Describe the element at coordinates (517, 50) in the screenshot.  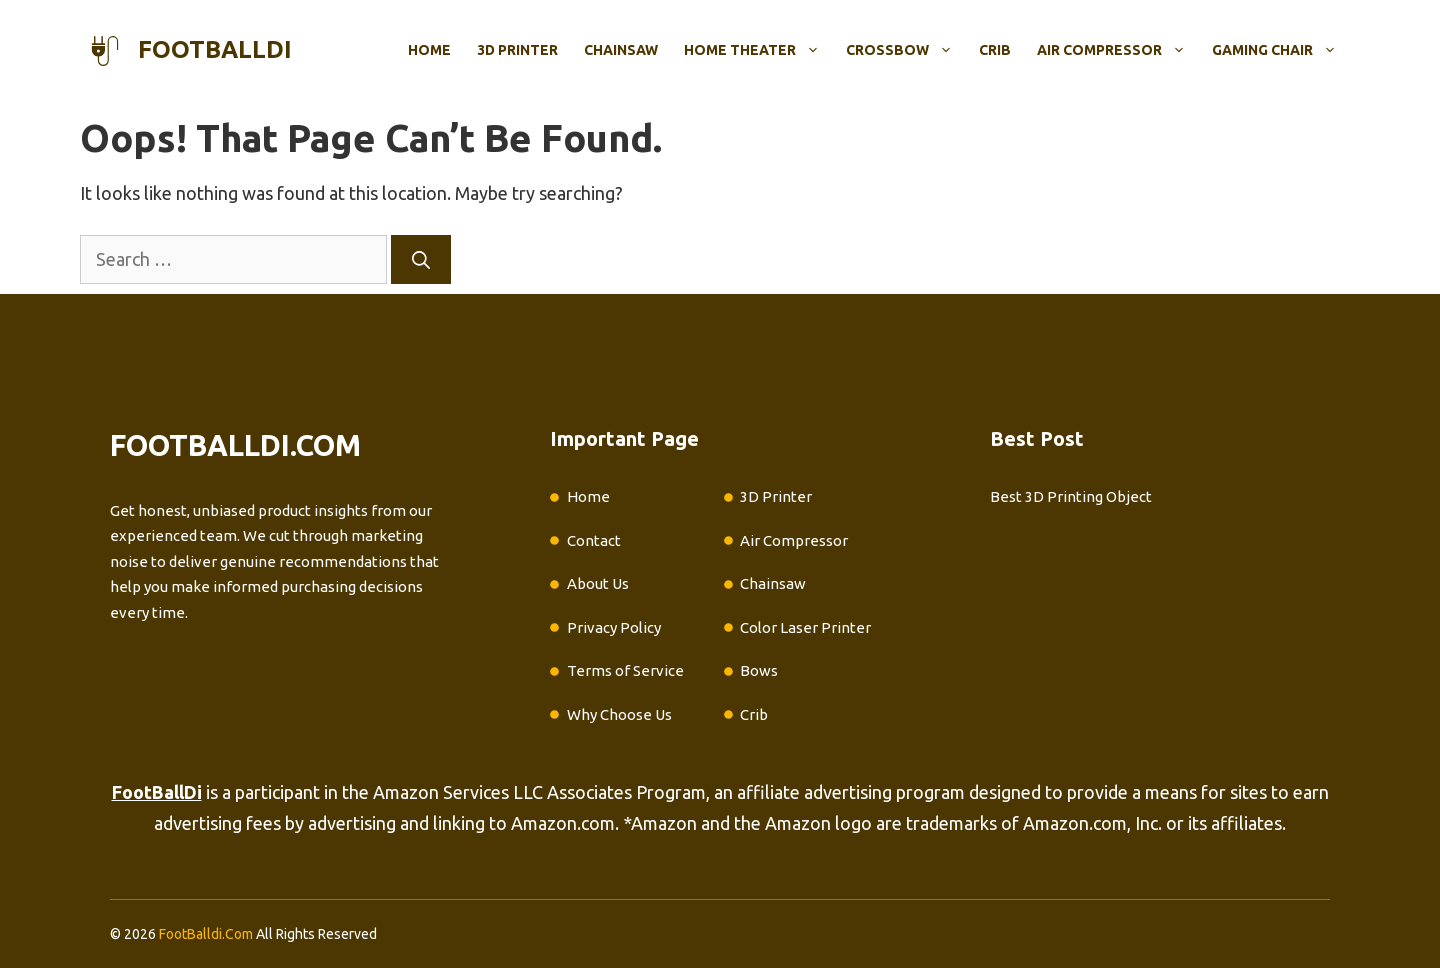
I see `3D Printer` at that location.